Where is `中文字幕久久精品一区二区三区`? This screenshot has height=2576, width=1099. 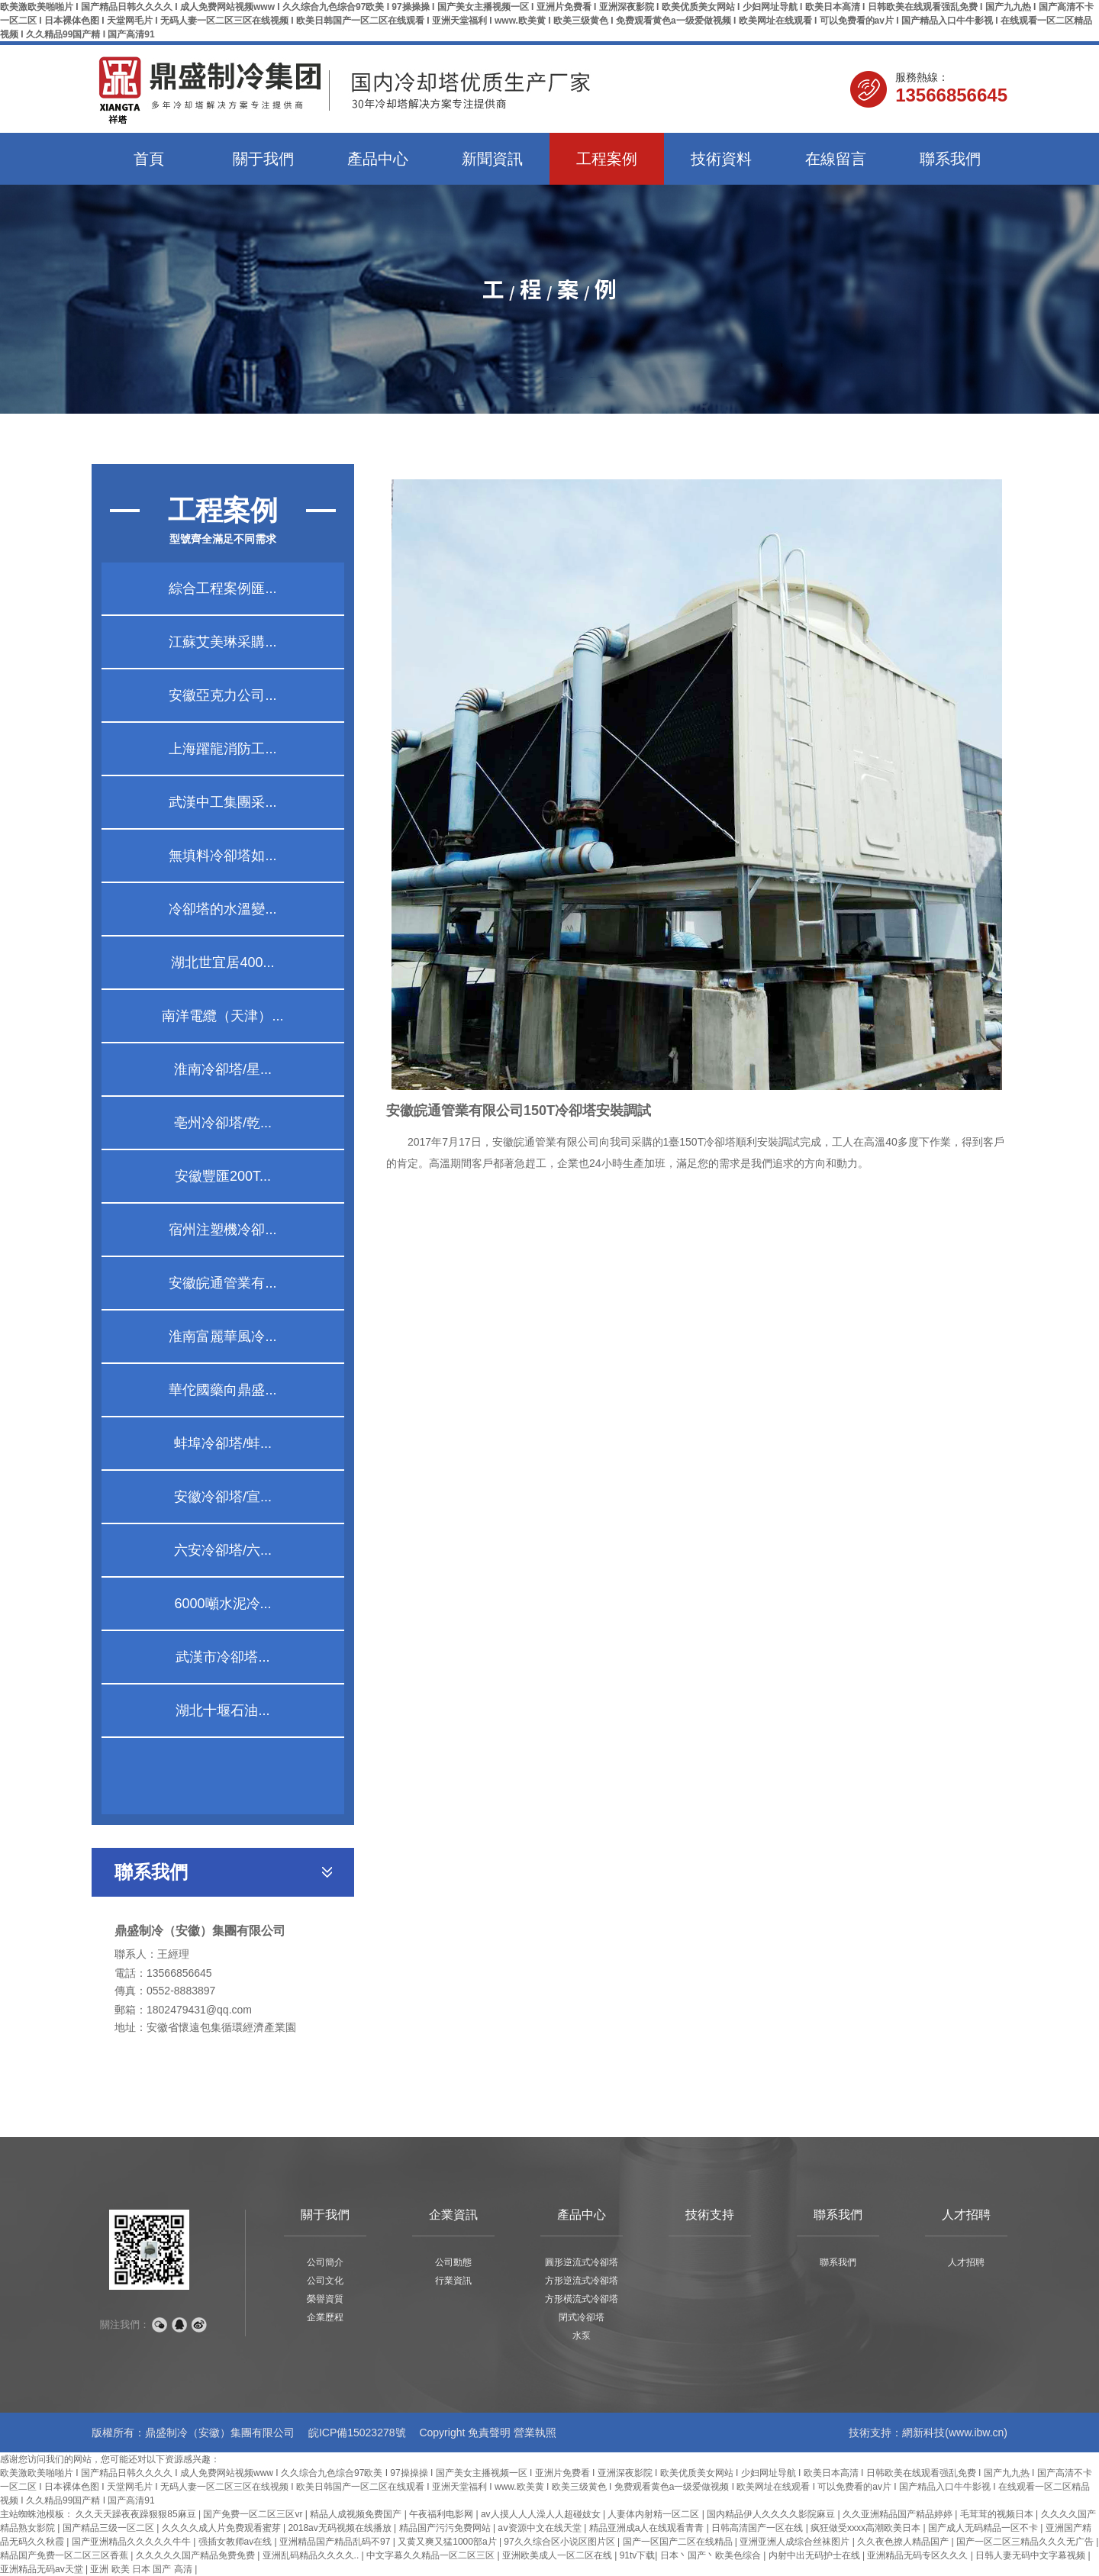 中文字幕久久精品一区二区三区 is located at coordinates (431, 2555).